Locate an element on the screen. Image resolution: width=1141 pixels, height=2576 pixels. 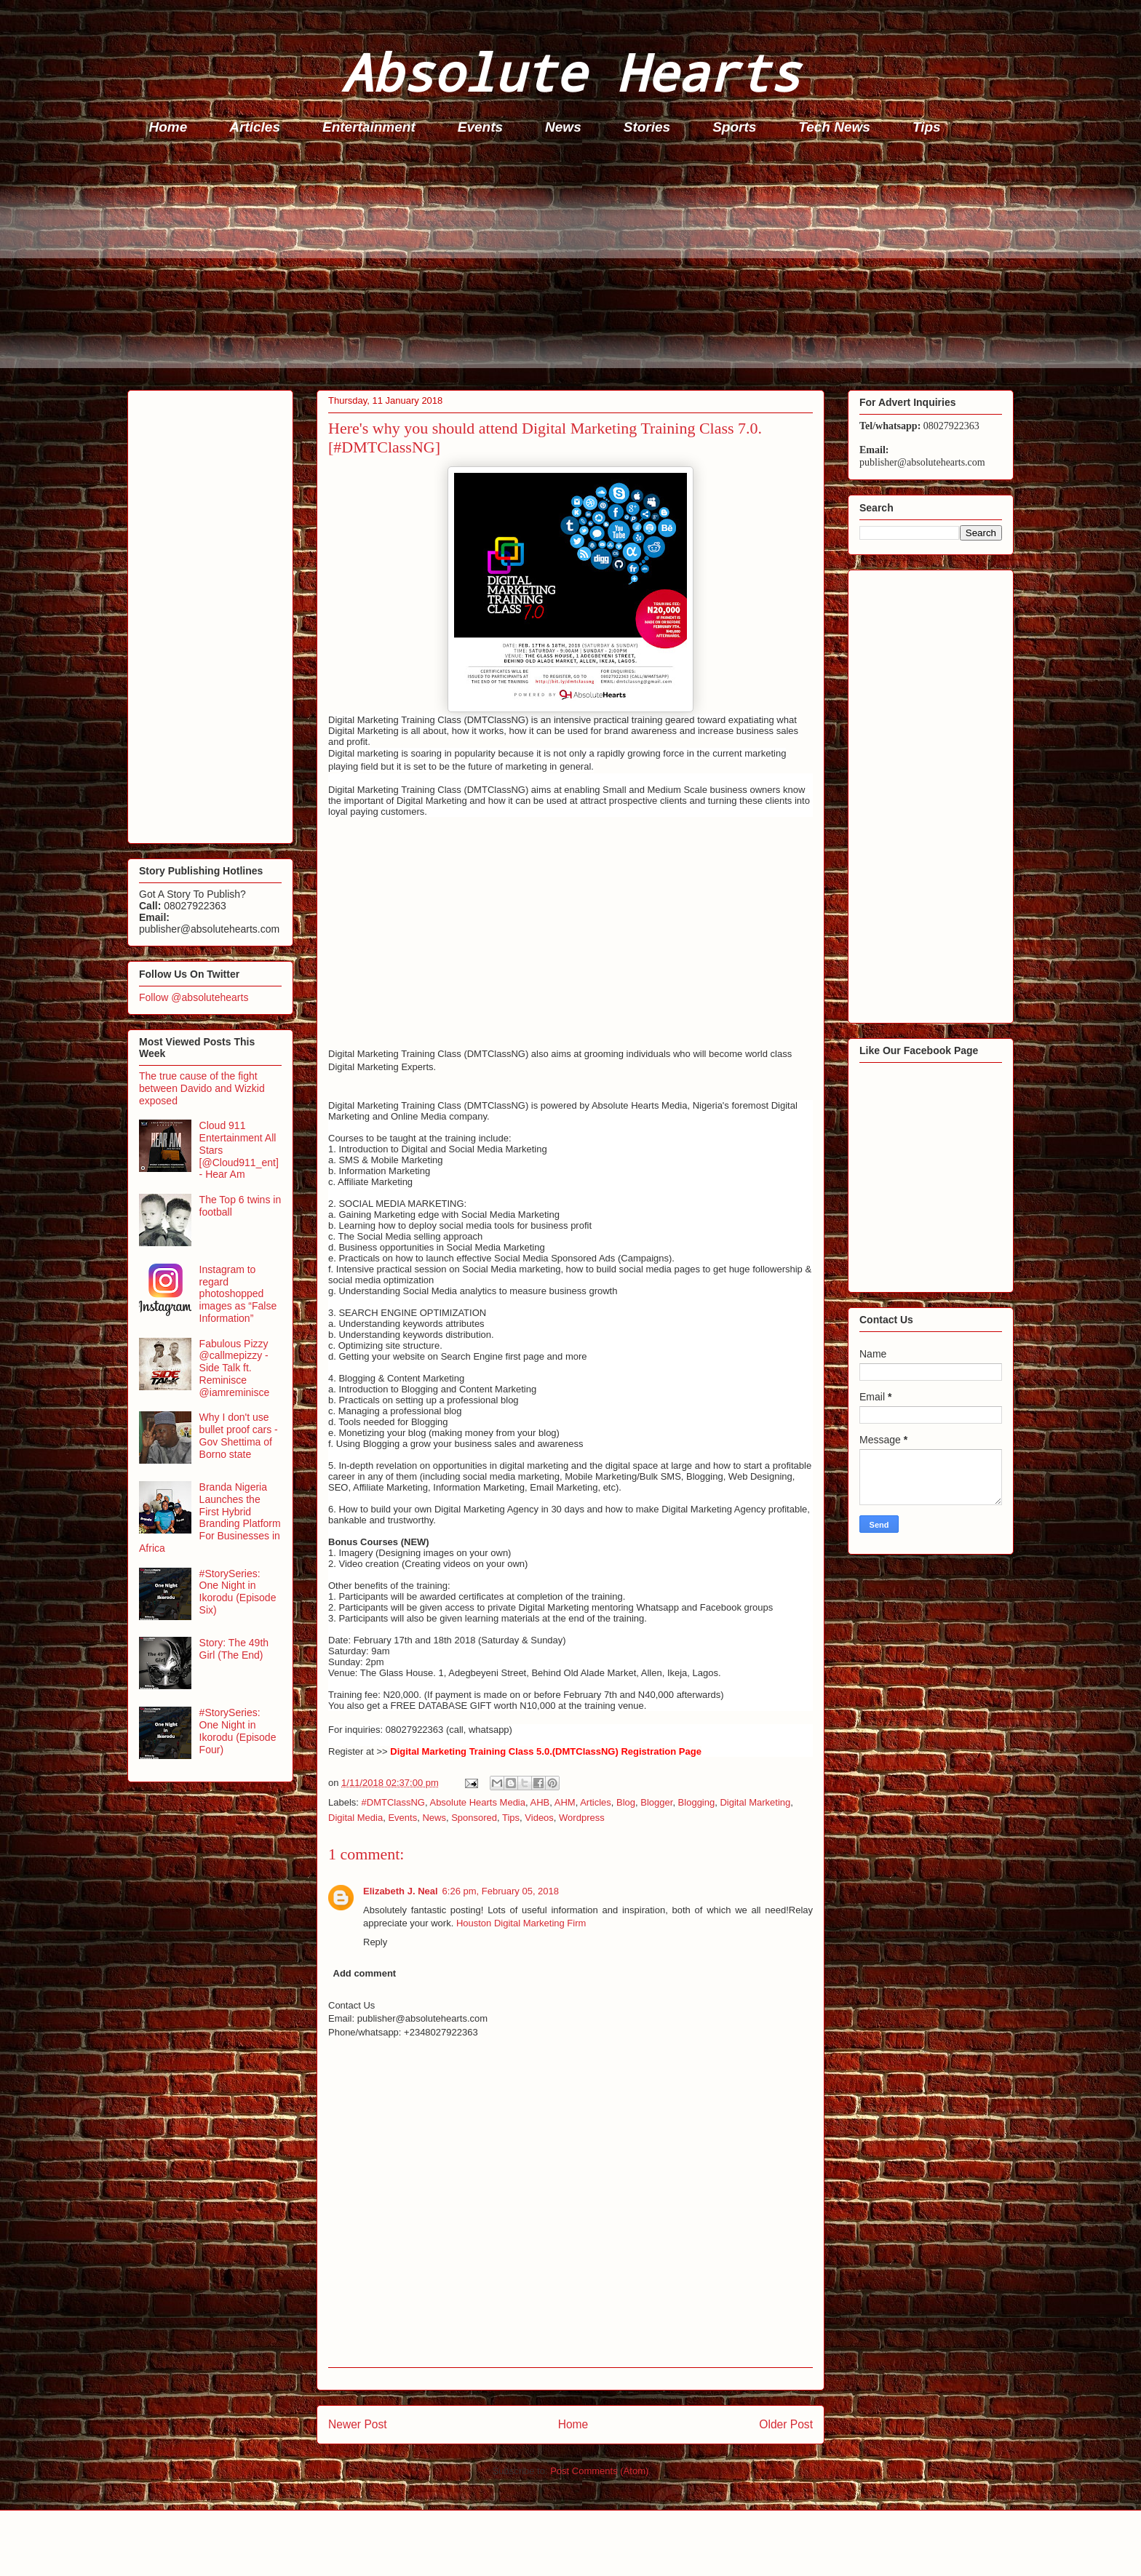
Older Post is located at coordinates (786, 2424).